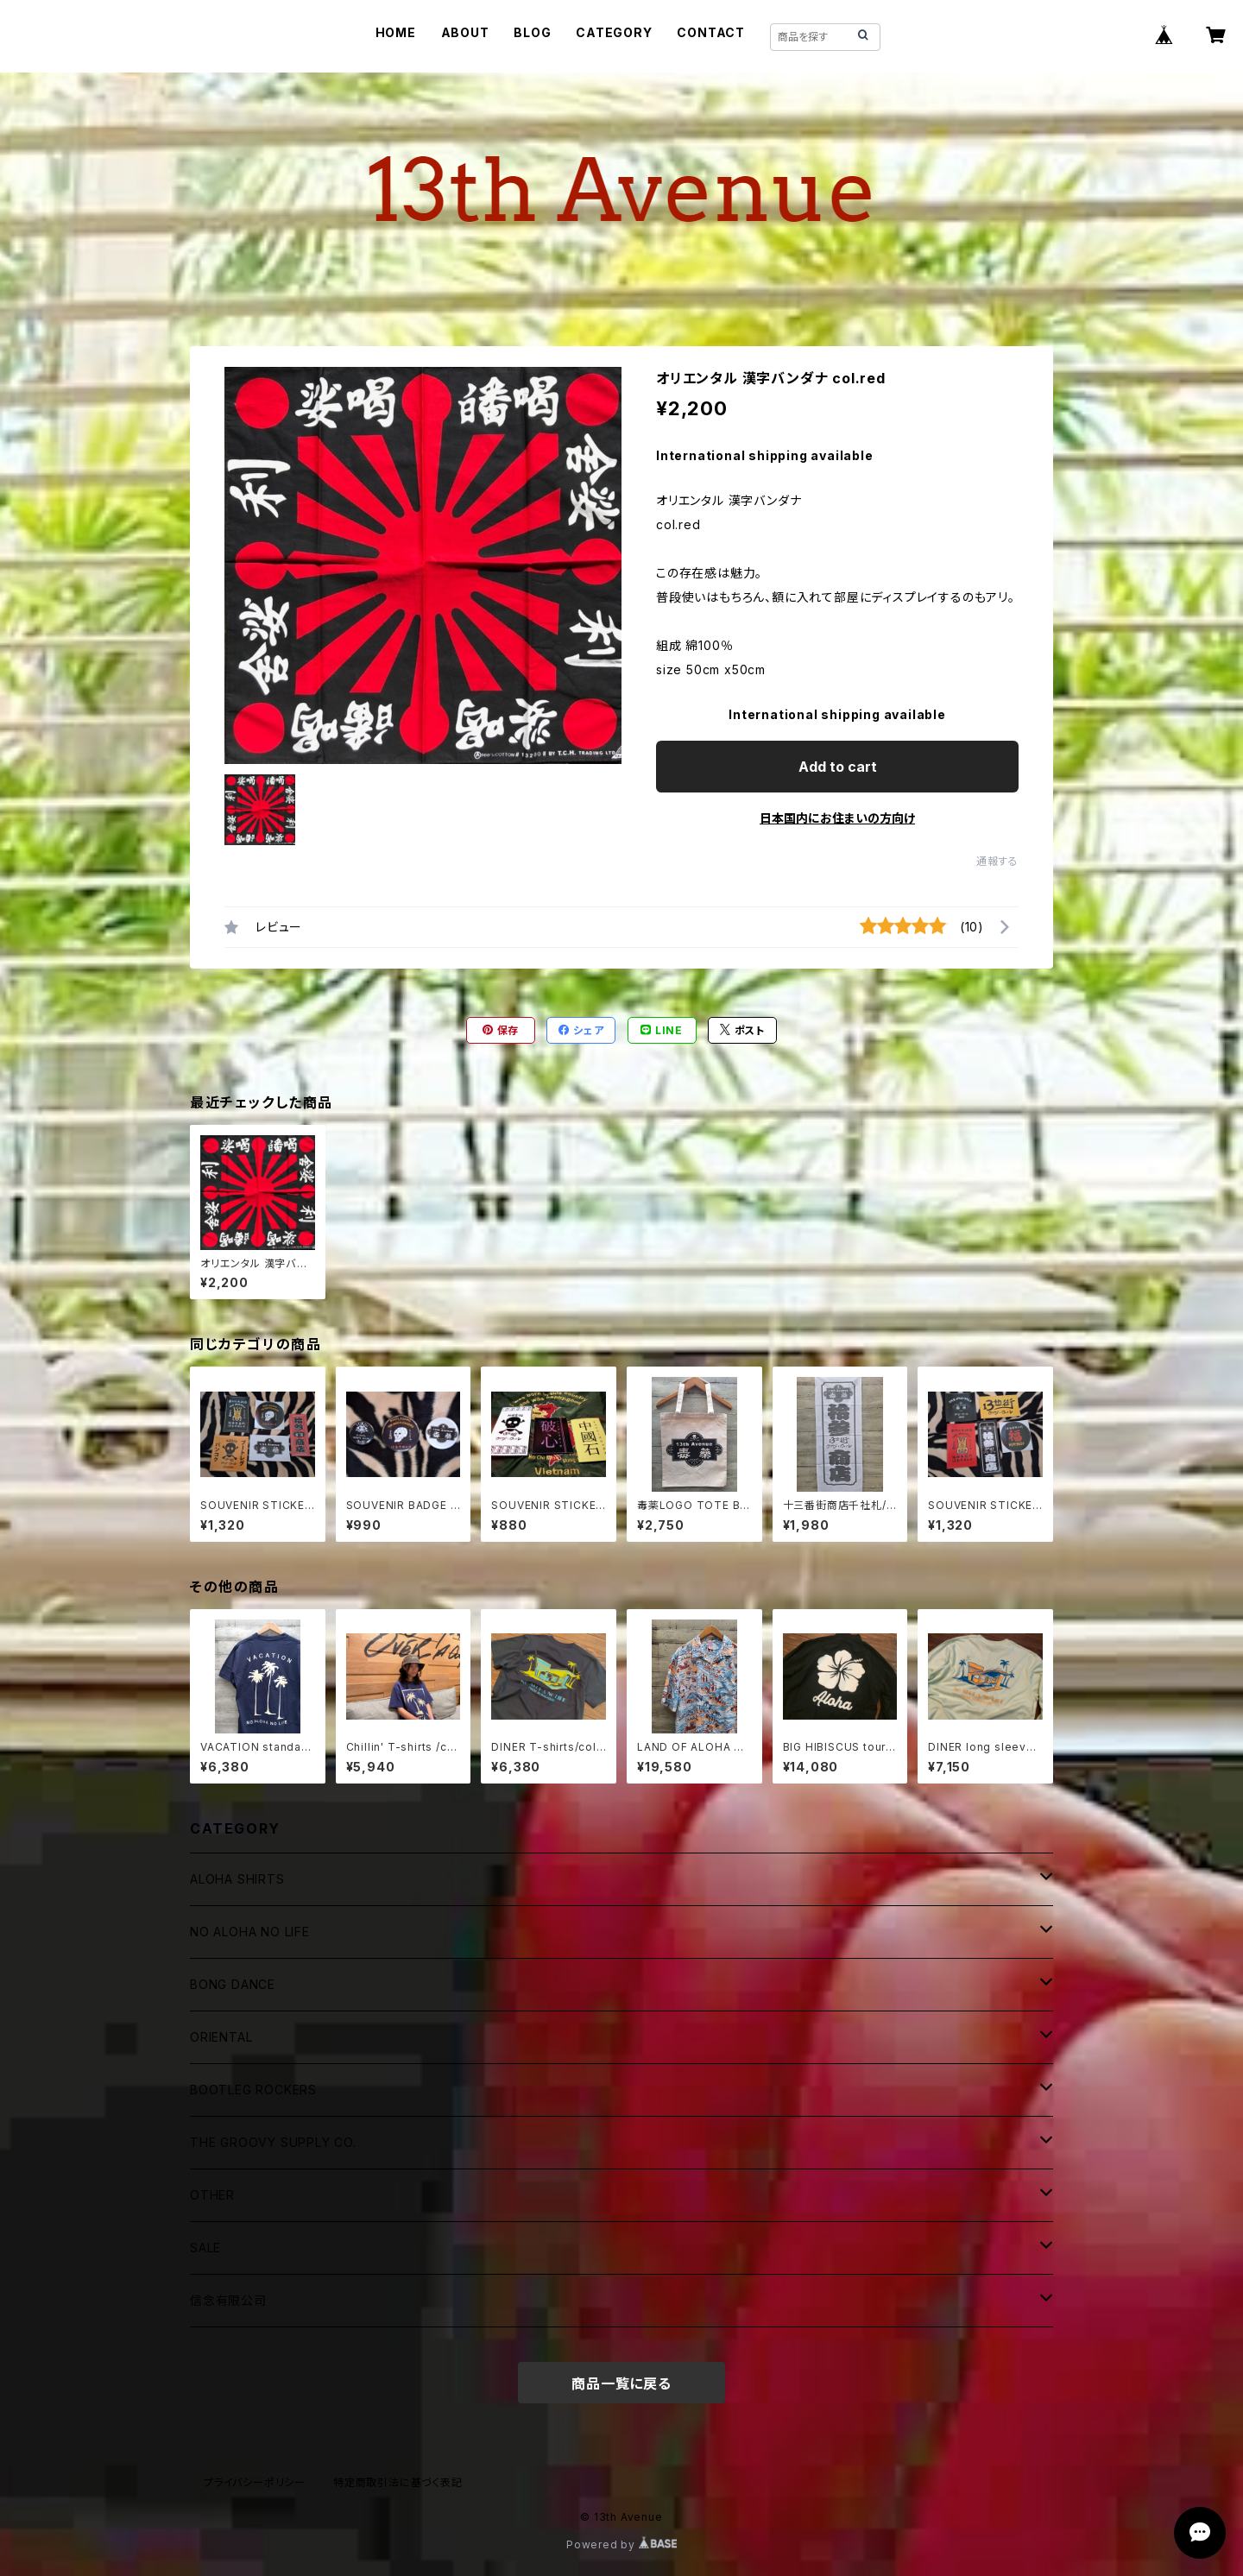 This screenshot has width=1243, height=2576. I want to click on 通報する, so click(997, 861).